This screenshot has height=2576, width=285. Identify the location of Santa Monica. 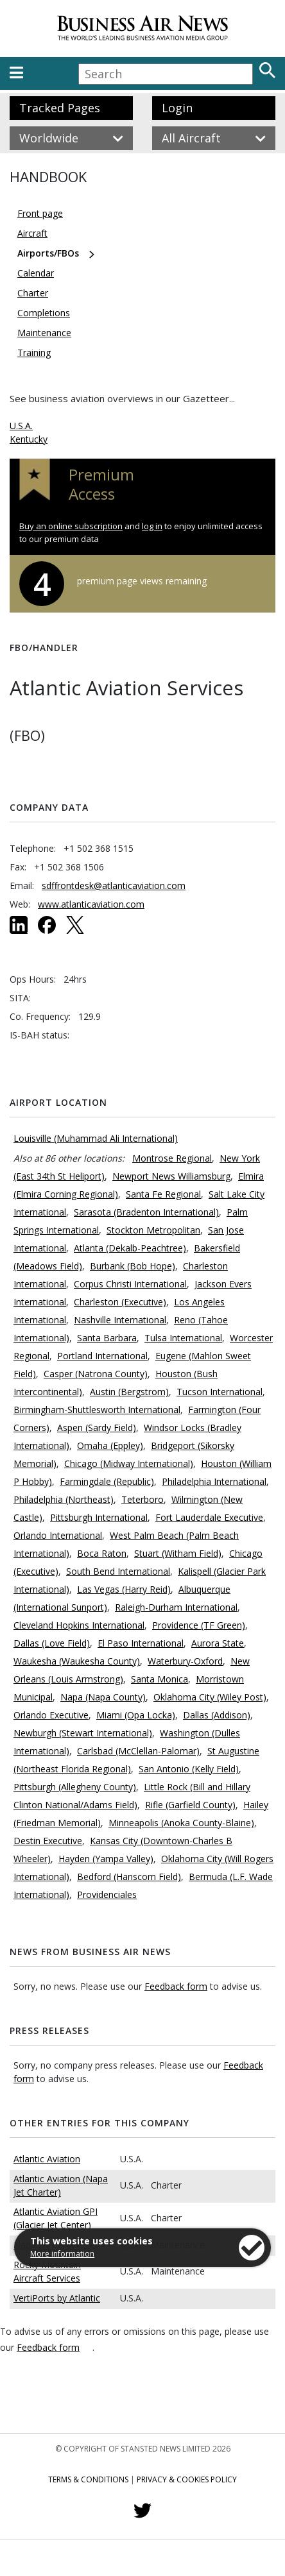
(159, 1679).